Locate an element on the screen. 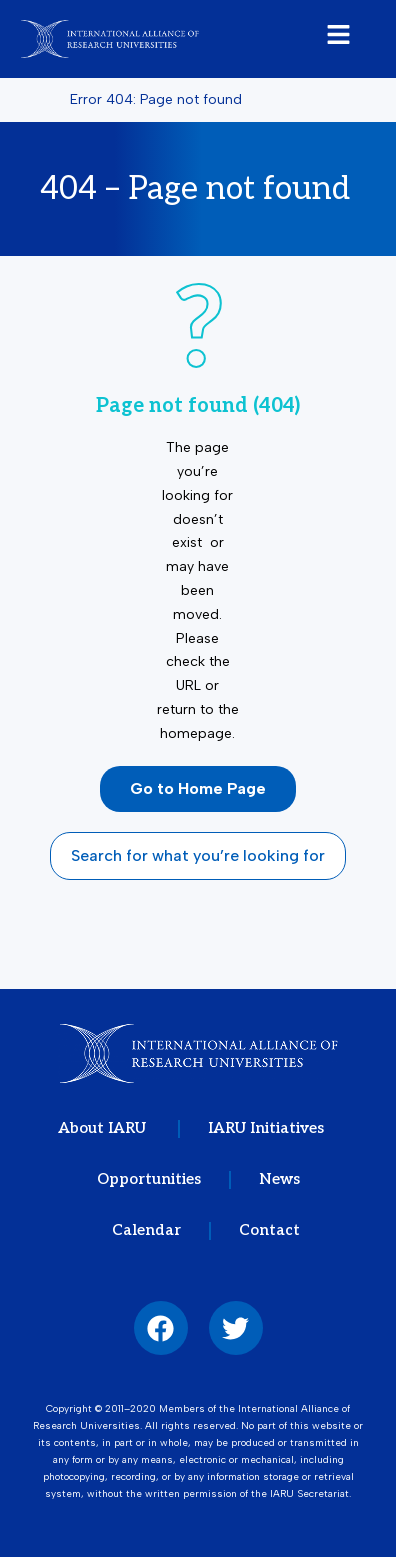 Image resolution: width=396 pixels, height=1557 pixels. IARU Initiatives is located at coordinates (266, 1128).